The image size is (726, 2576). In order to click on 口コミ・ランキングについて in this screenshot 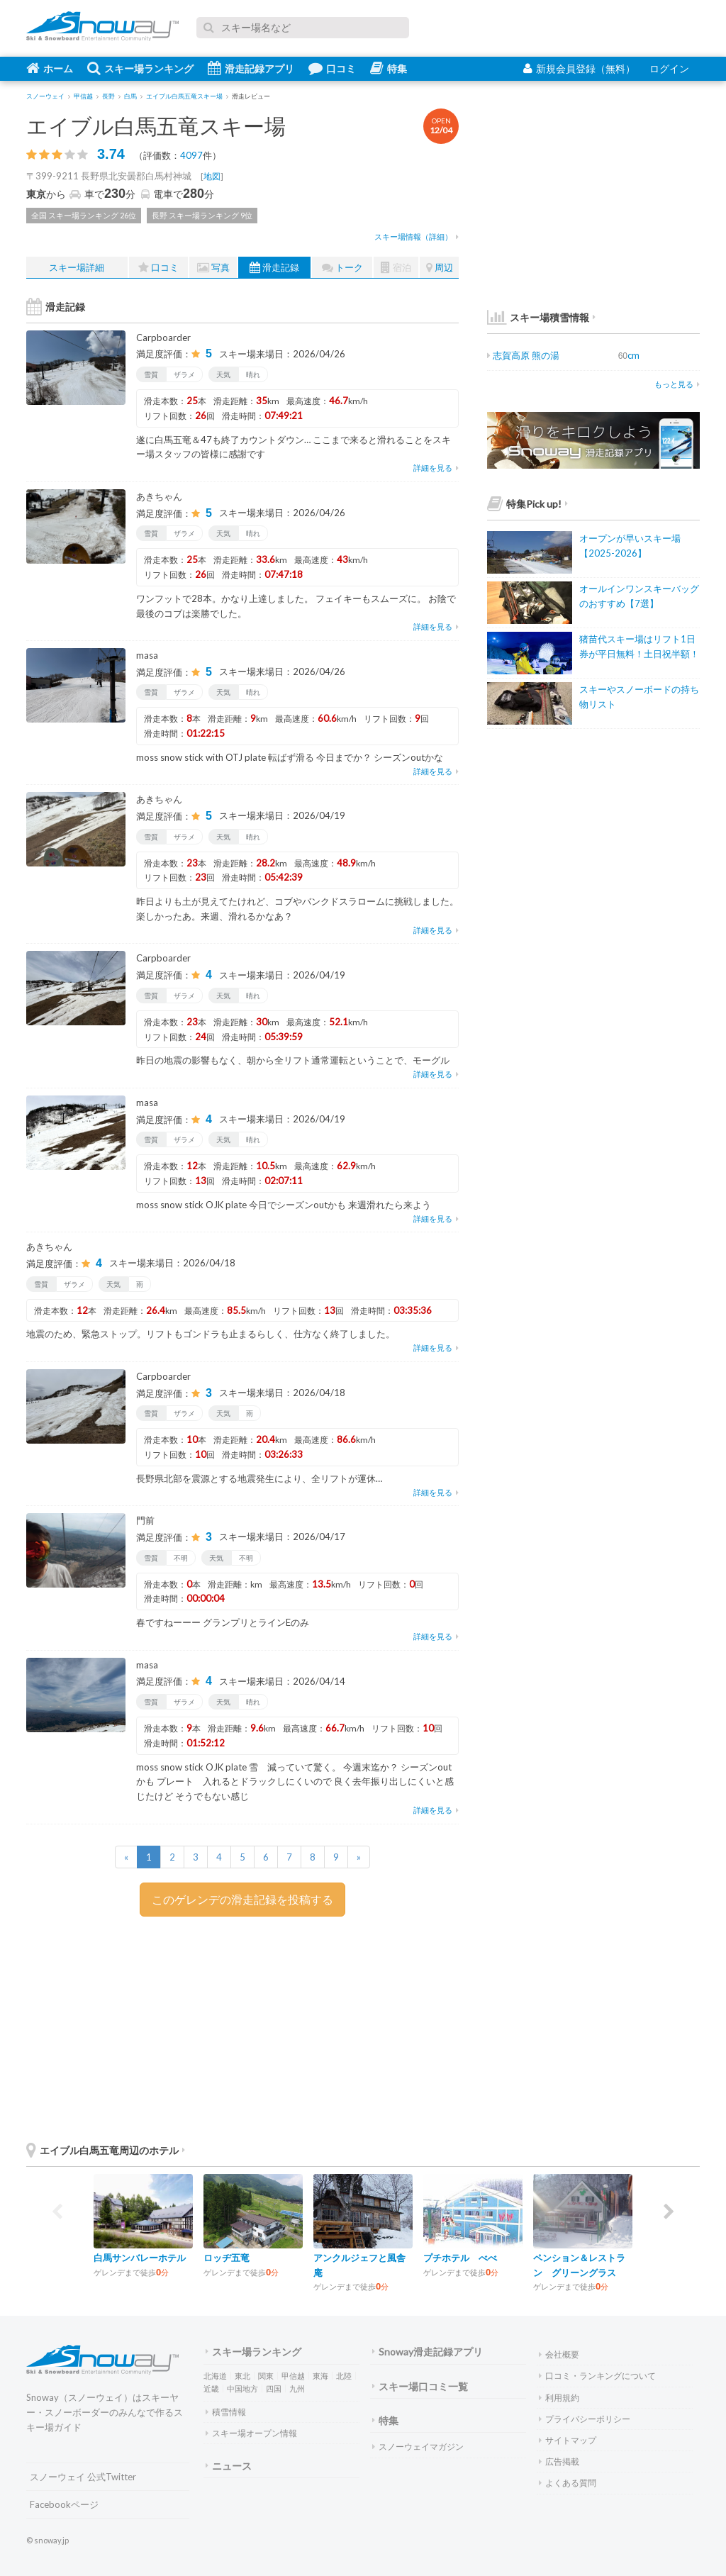, I will do `click(597, 2375)`.